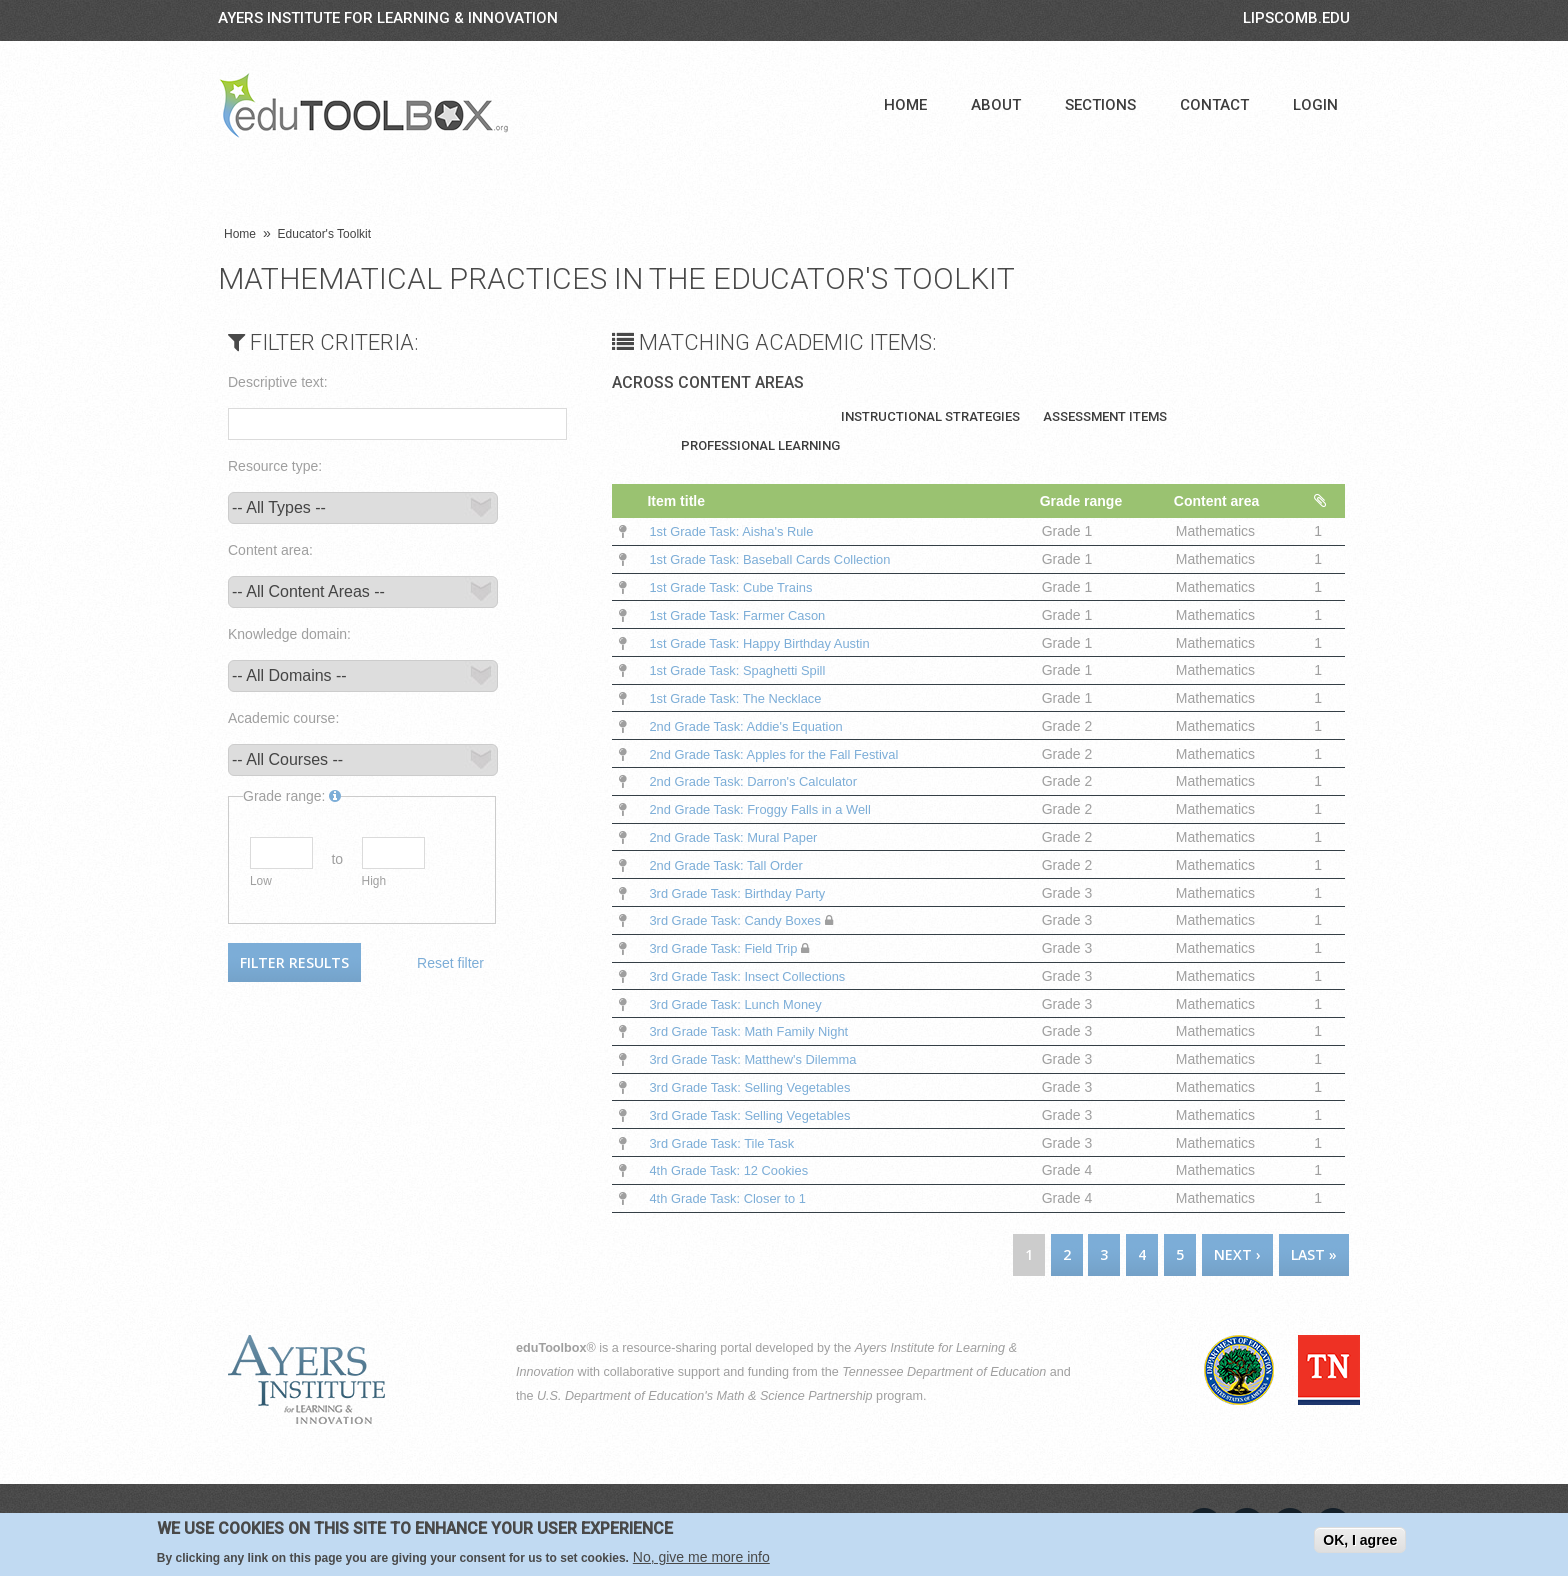 Image resolution: width=1568 pixels, height=1576 pixels. I want to click on U.S. Department of Education's Math & Science Partnership, so click(705, 1396).